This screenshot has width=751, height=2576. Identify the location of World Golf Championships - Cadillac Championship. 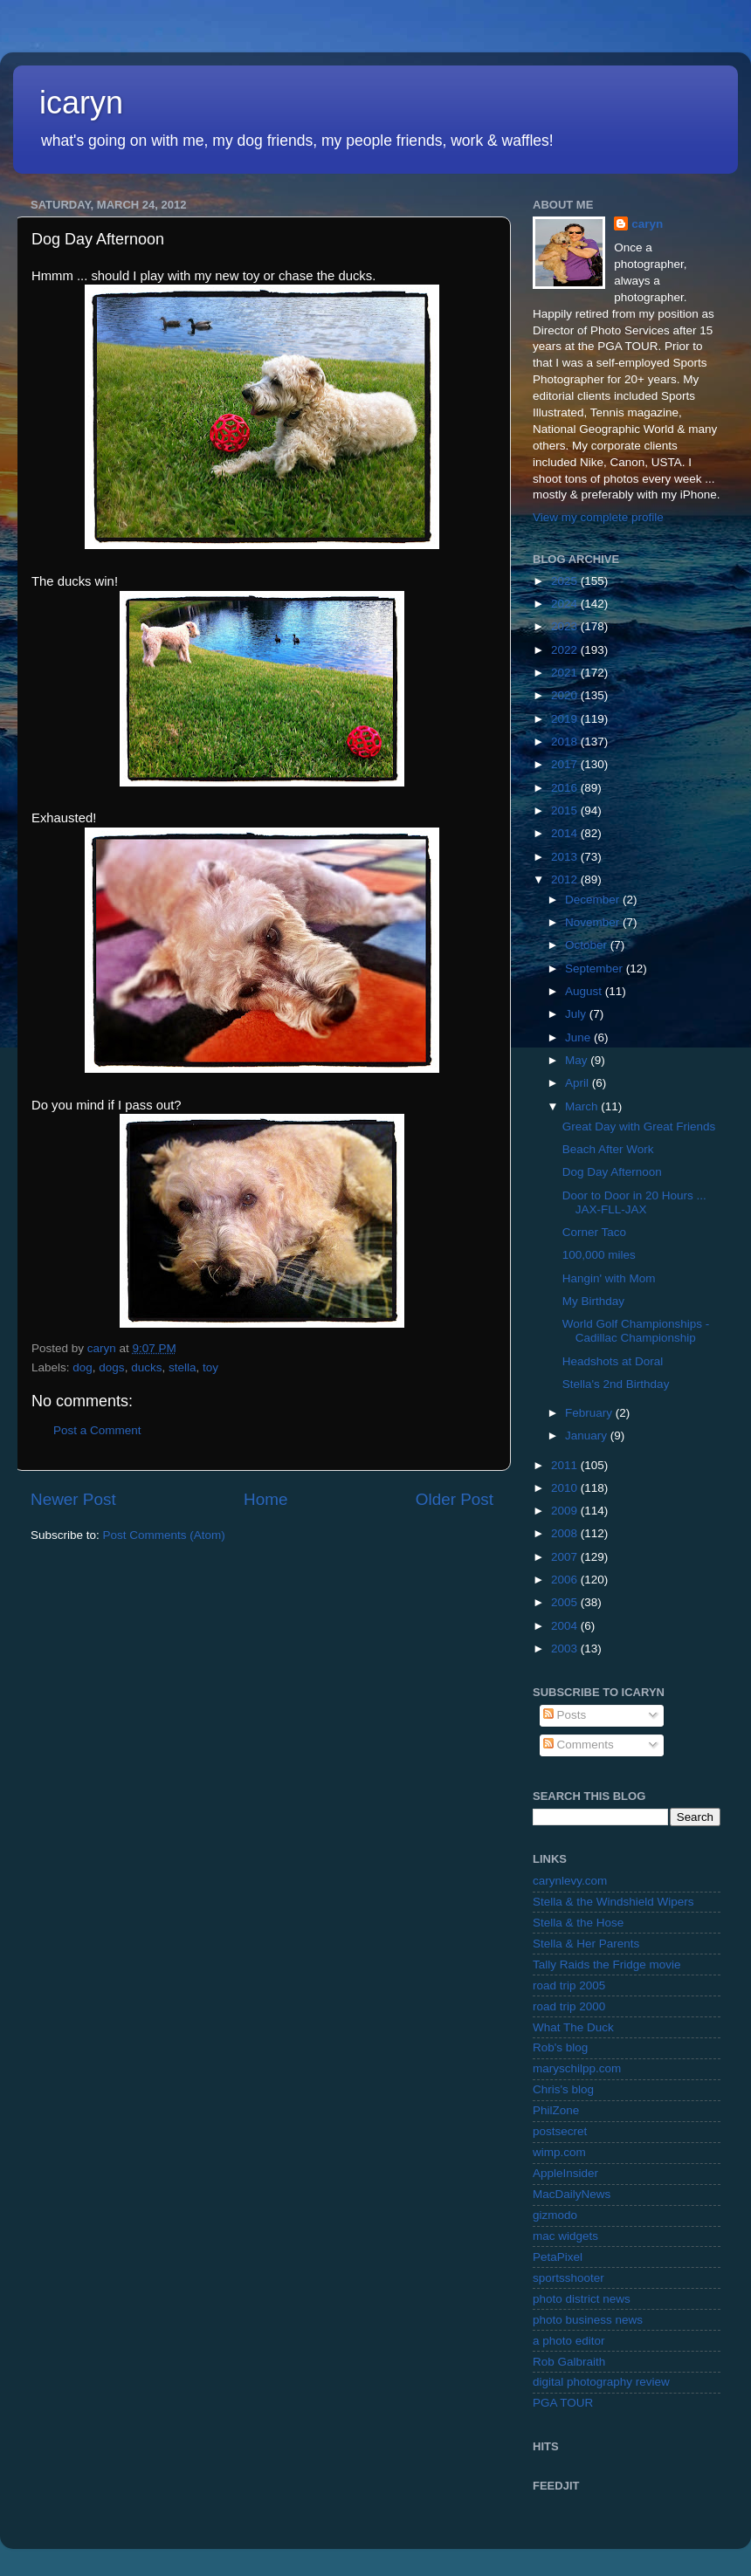
(636, 1330).